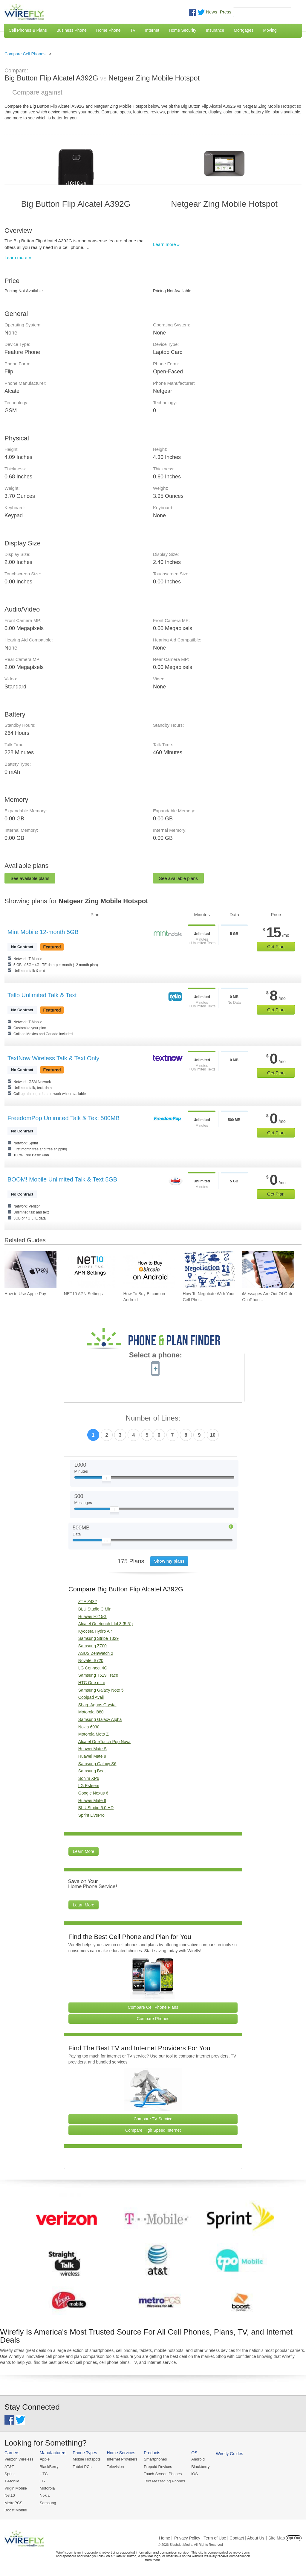 The image size is (306, 2576). I want to click on Mortgages, so click(243, 30).